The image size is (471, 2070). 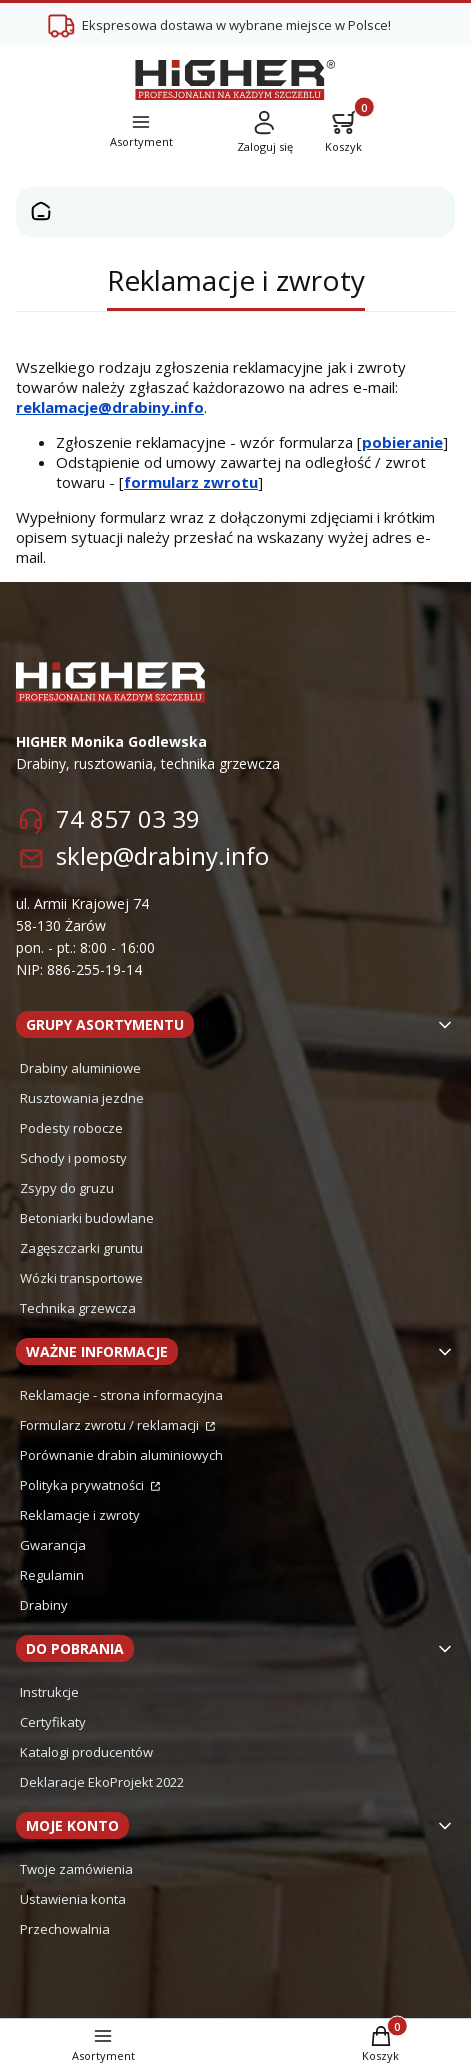 What do you see at coordinates (80, 1068) in the screenshot?
I see `Drabiny aluminiowe` at bounding box center [80, 1068].